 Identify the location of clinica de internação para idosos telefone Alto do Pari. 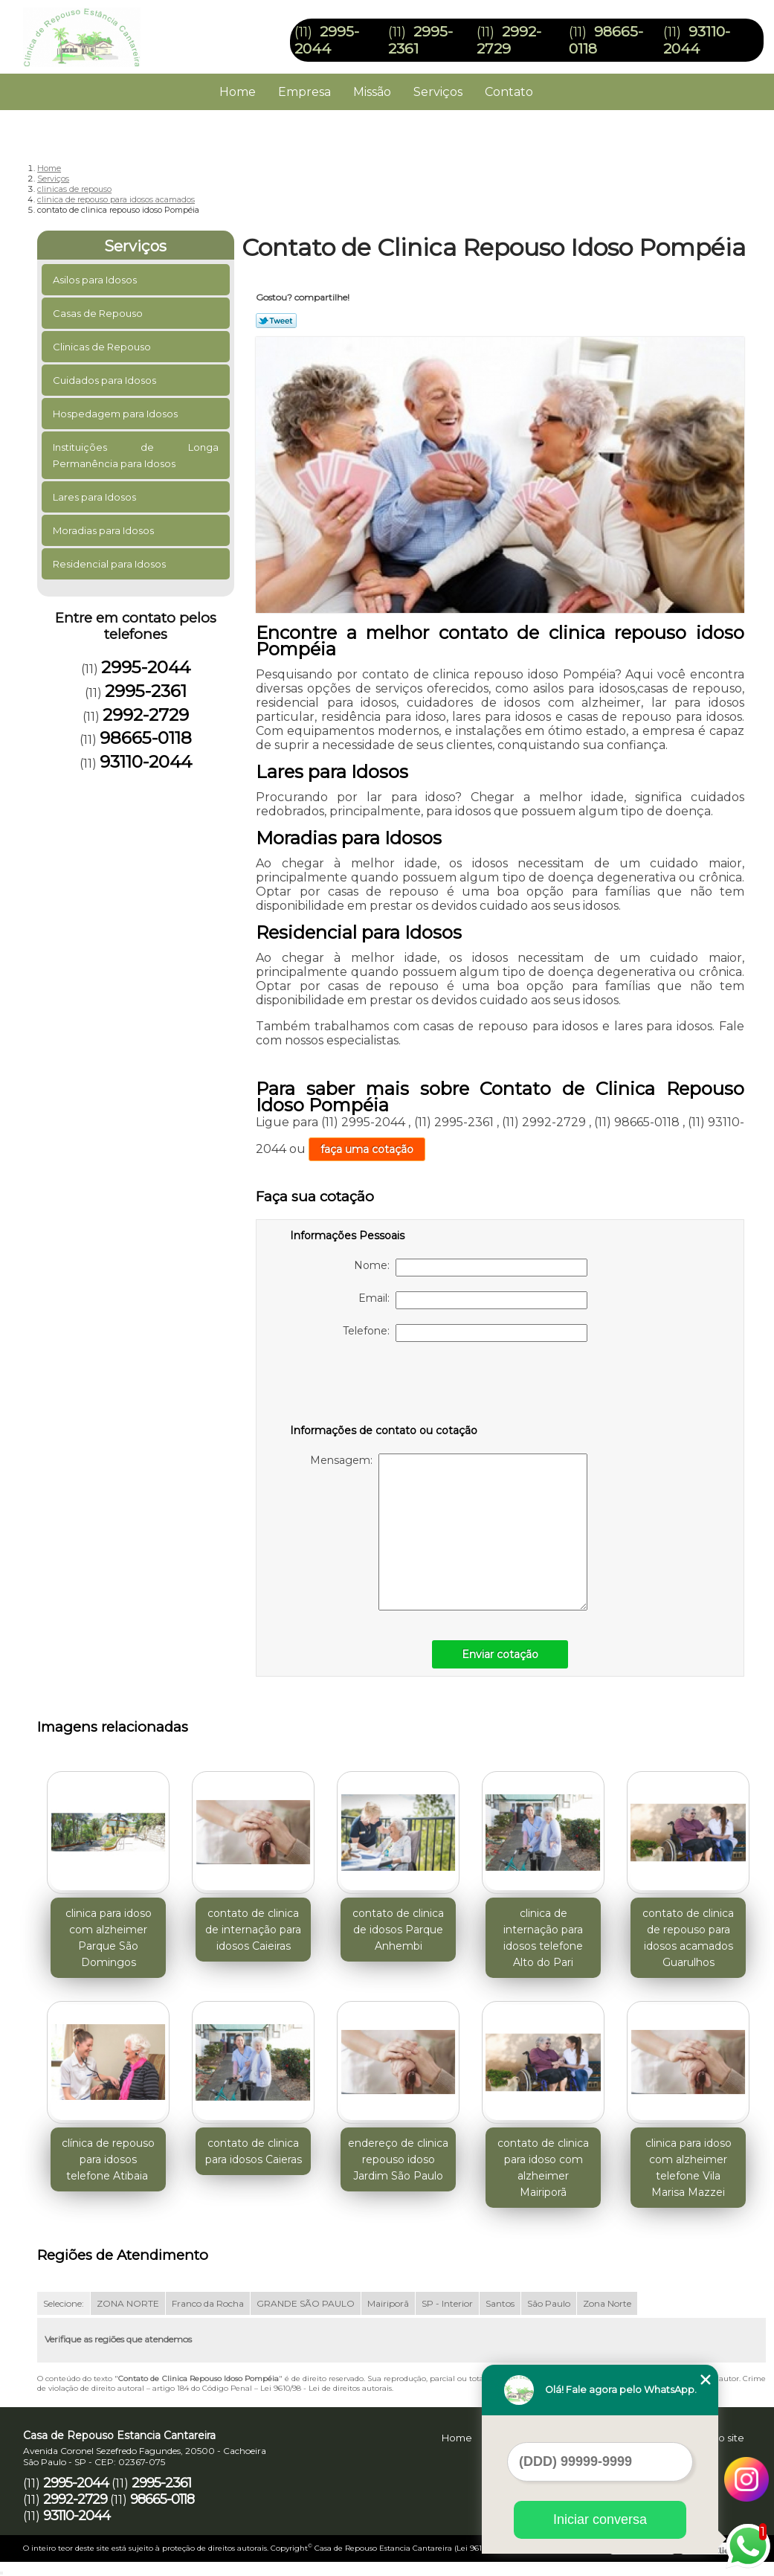
(543, 1938).